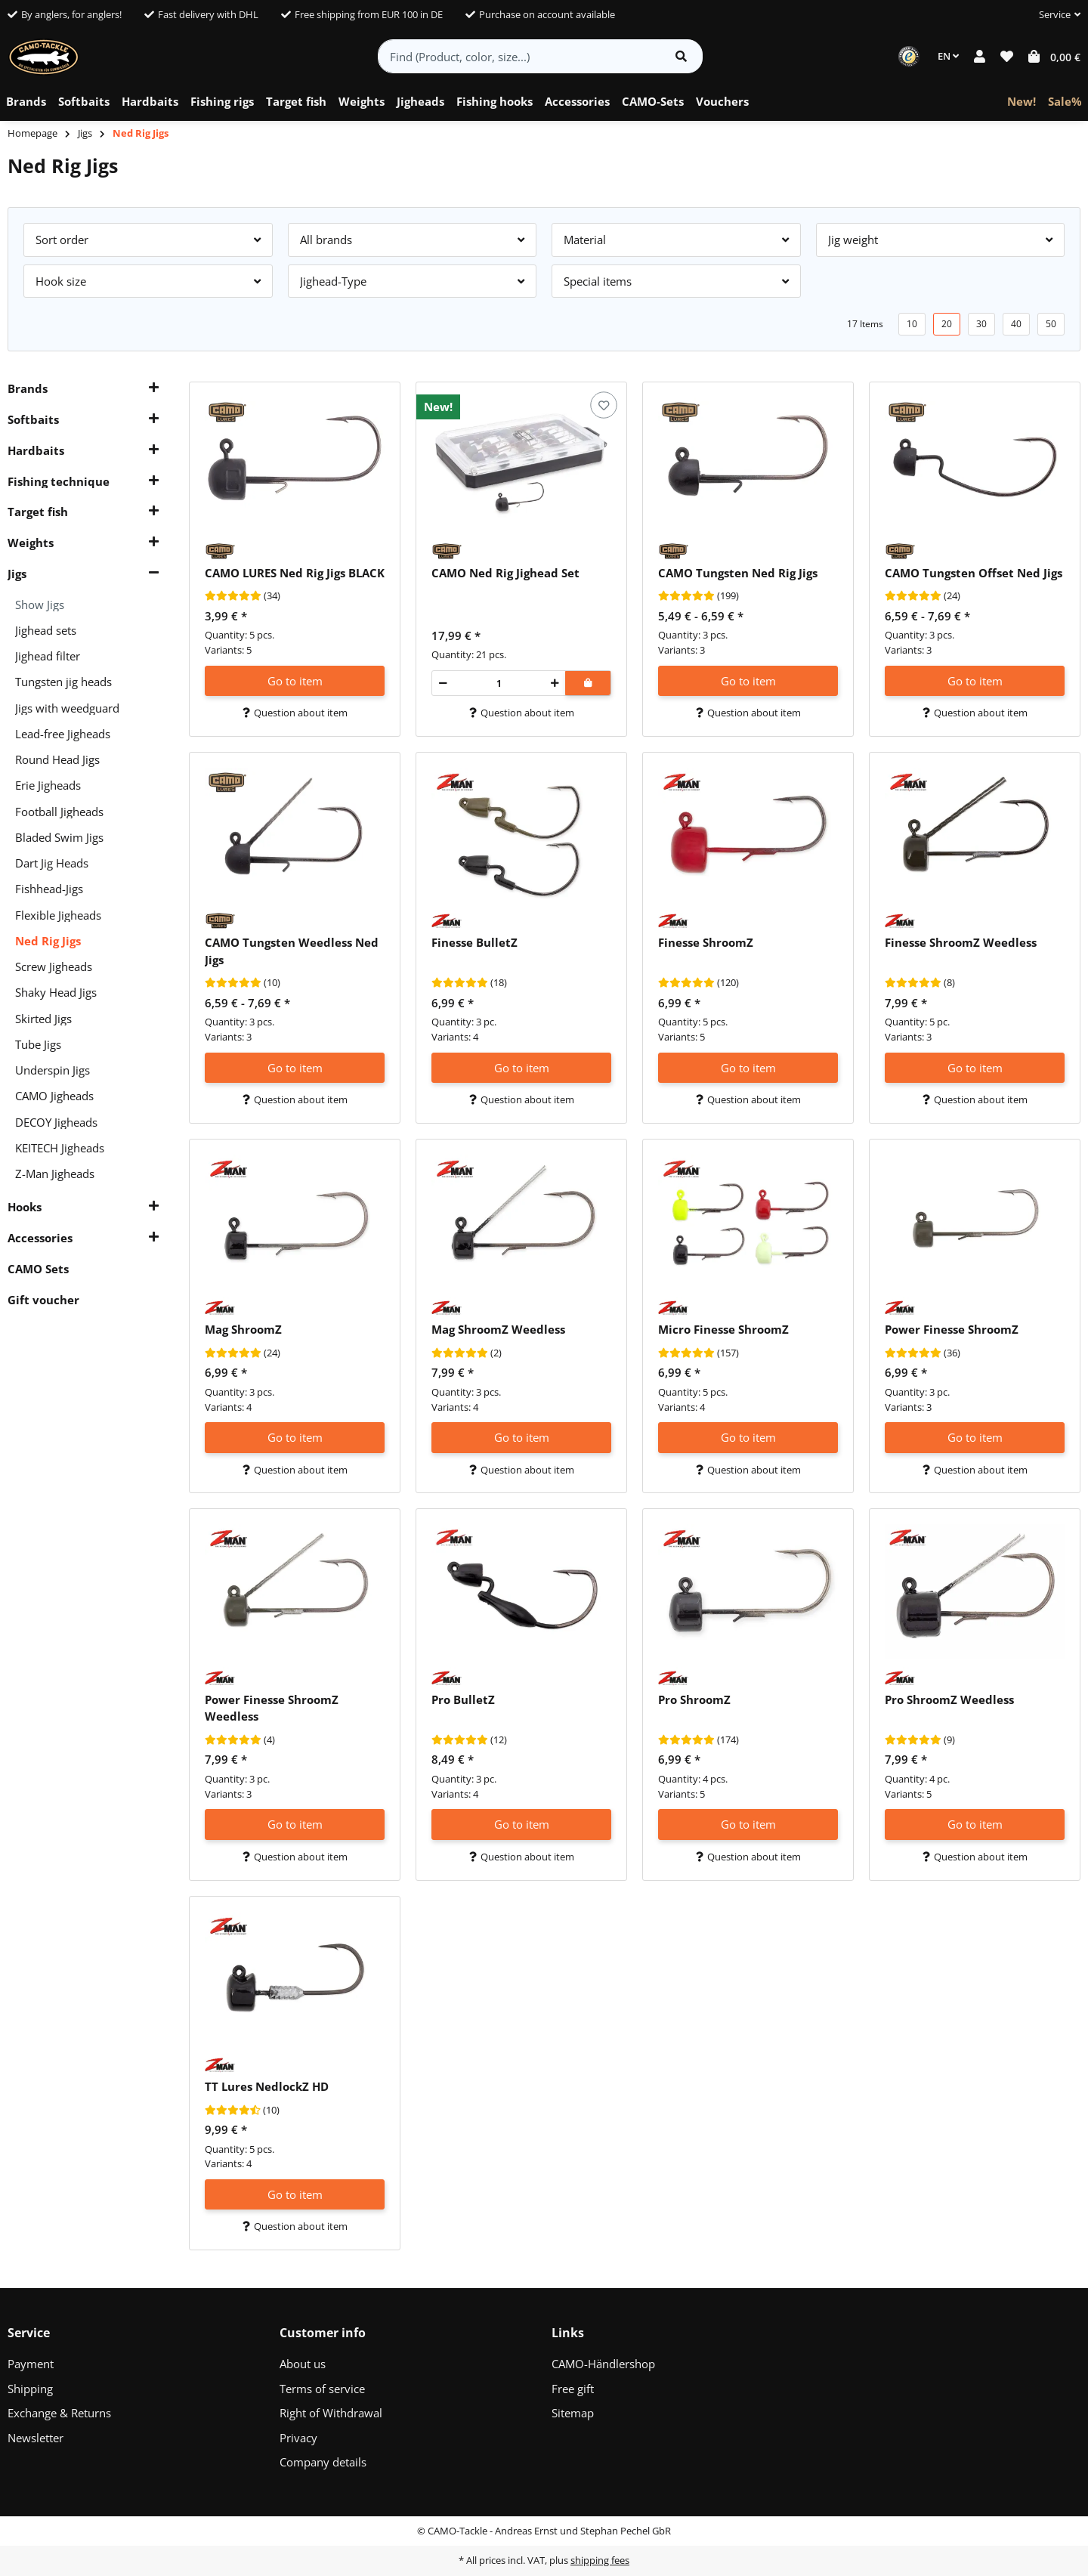 The height and width of the screenshot is (2576, 1088). Describe the element at coordinates (519, 56) in the screenshot. I see `[Find (Product, color, size...)]` at that location.